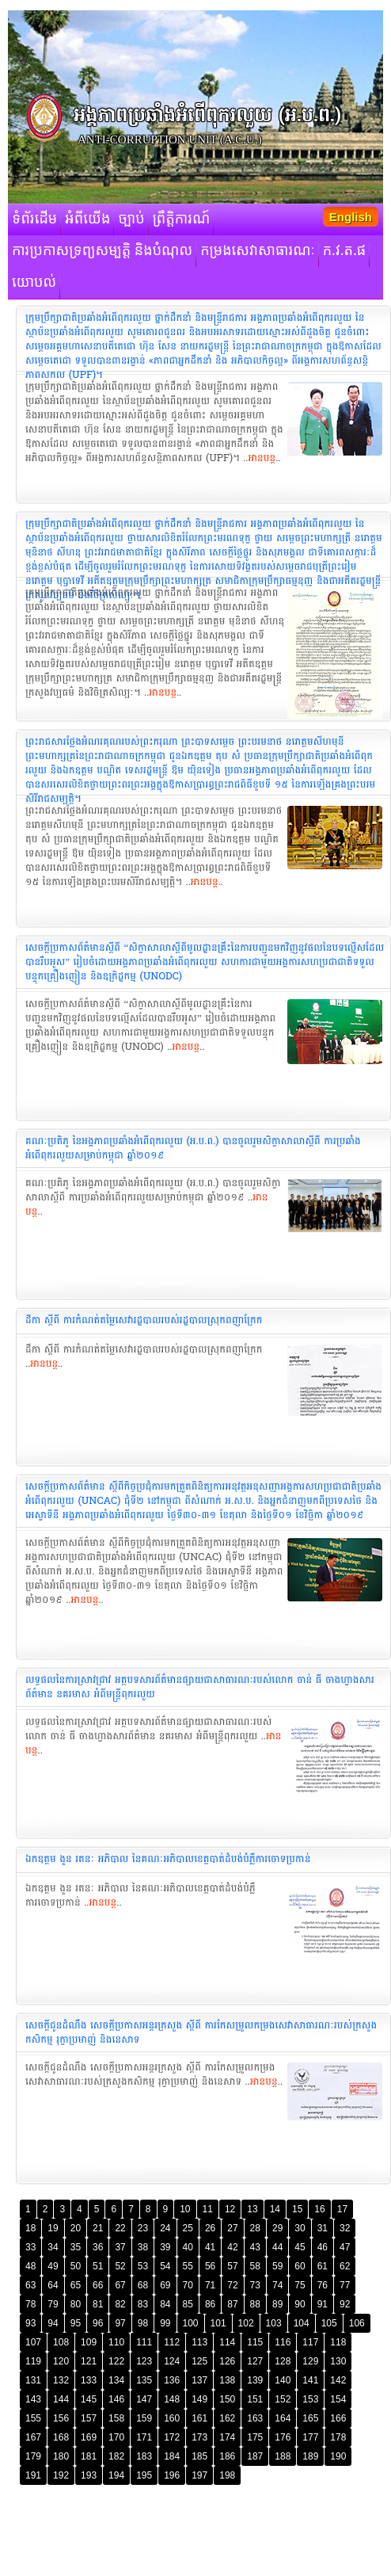 Image resolution: width=391 pixels, height=2576 pixels. I want to click on 14, so click(275, 2209).